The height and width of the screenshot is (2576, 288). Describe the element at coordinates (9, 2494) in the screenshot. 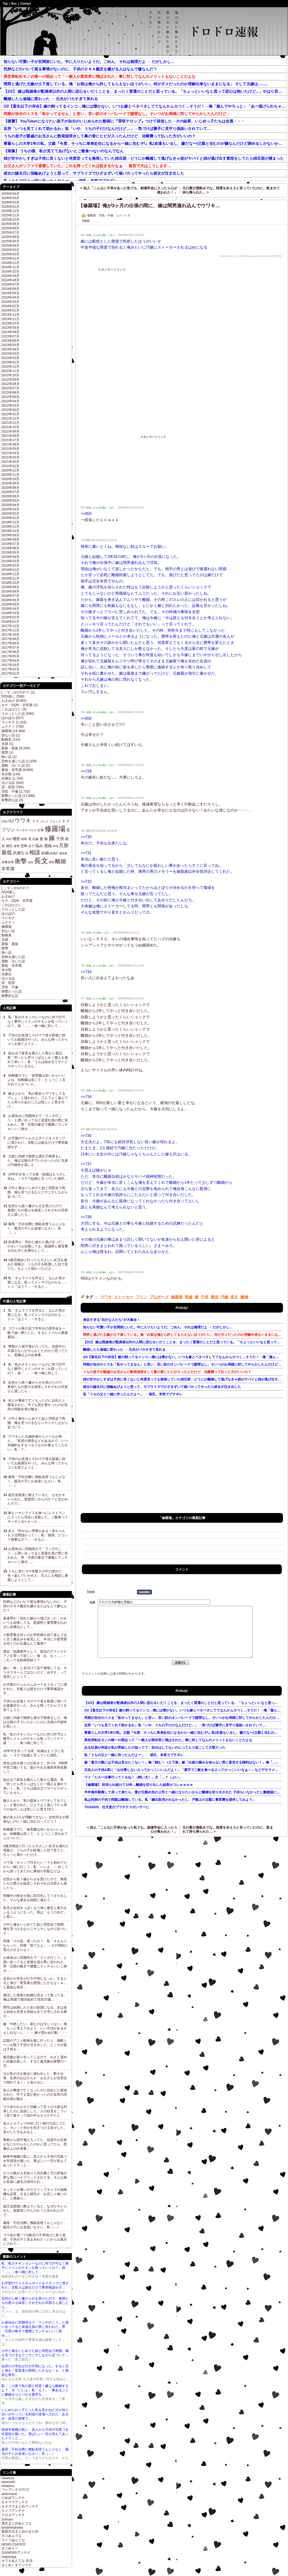

I see `antennash` at that location.